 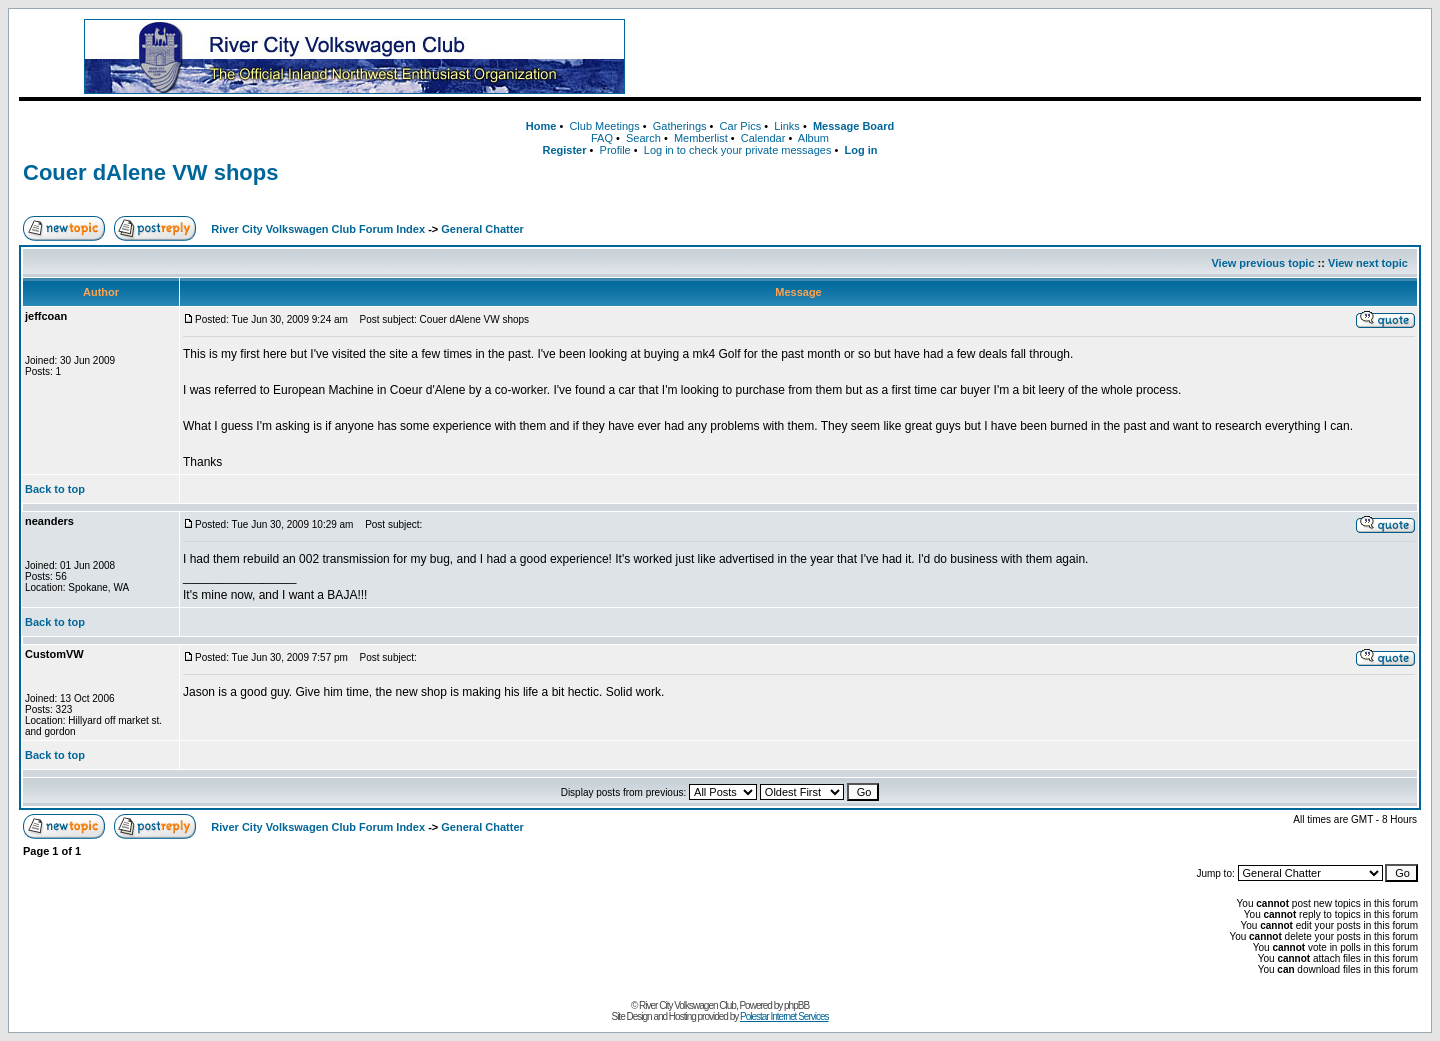 What do you see at coordinates (482, 229) in the screenshot?
I see `General Chatter` at bounding box center [482, 229].